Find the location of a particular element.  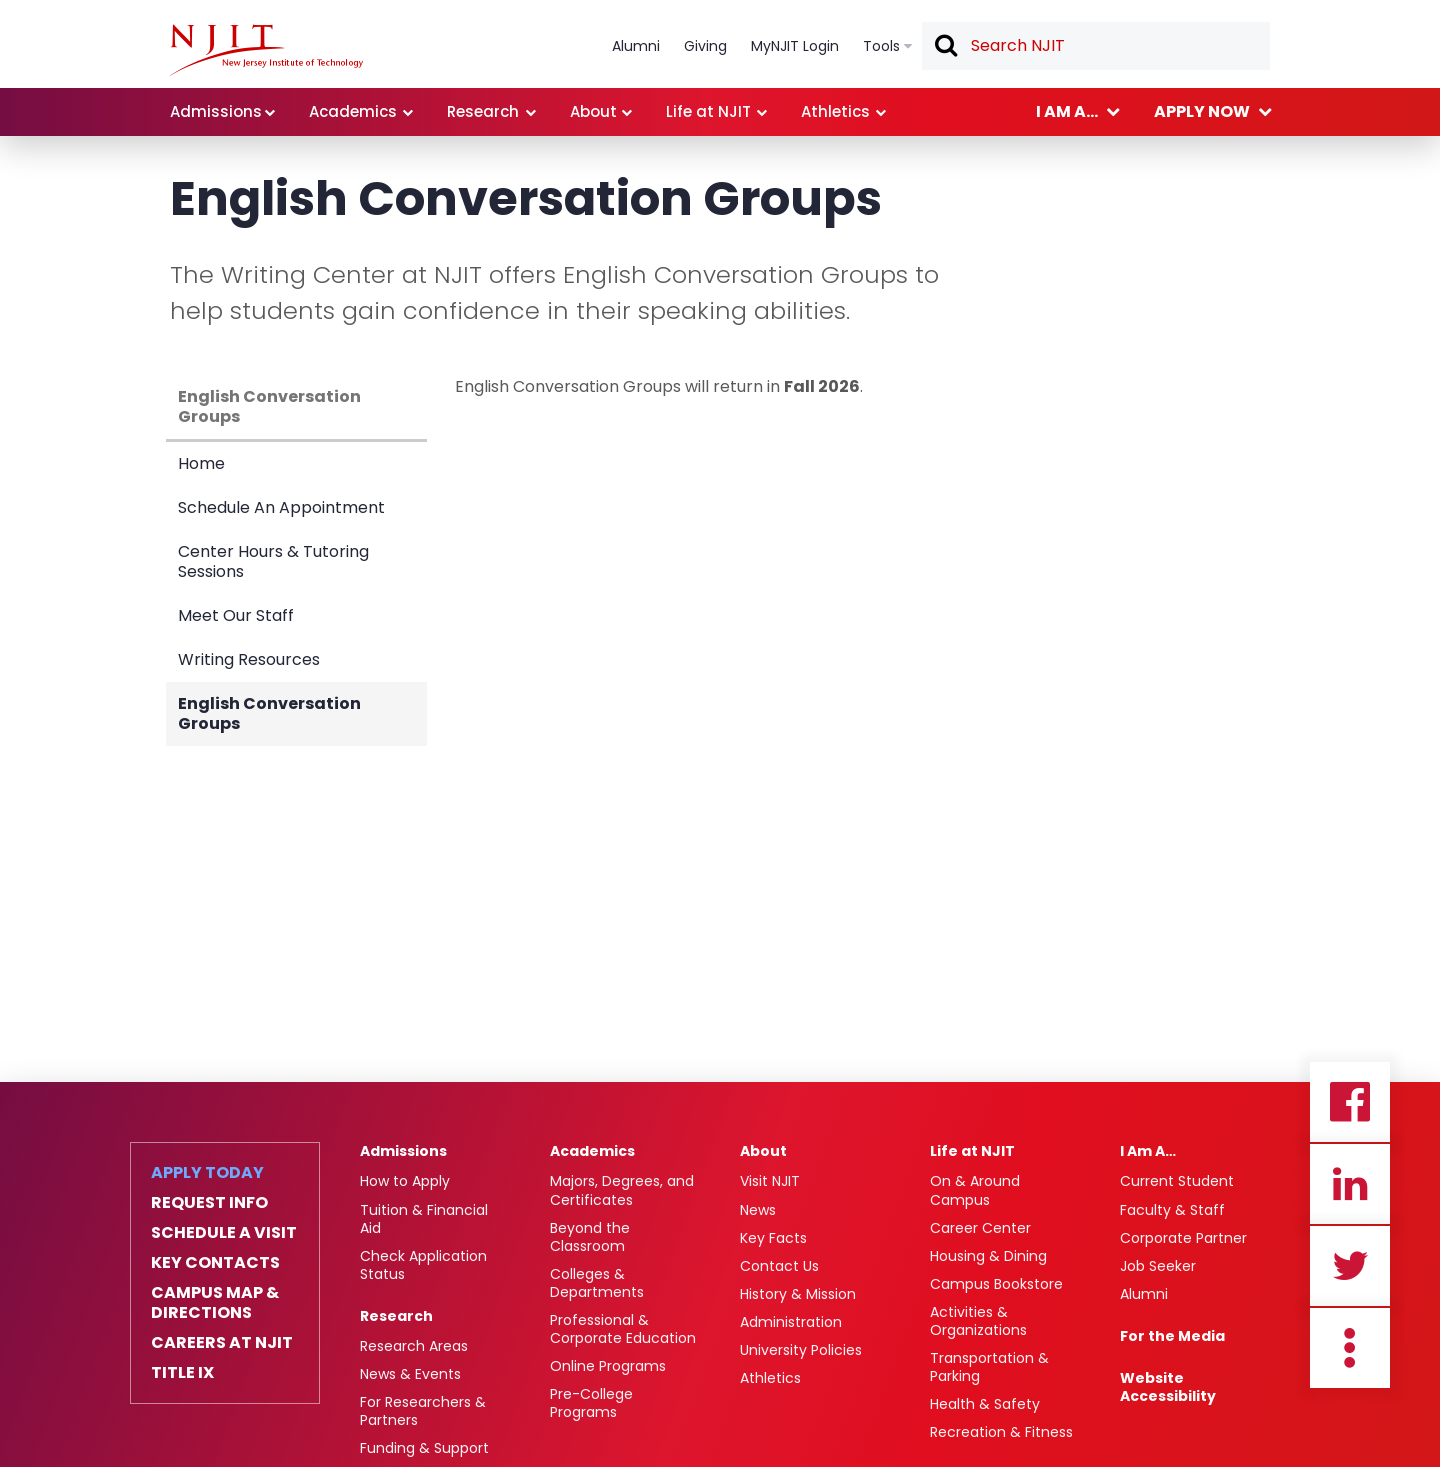

Funding & Support is located at coordinates (424, 1448).